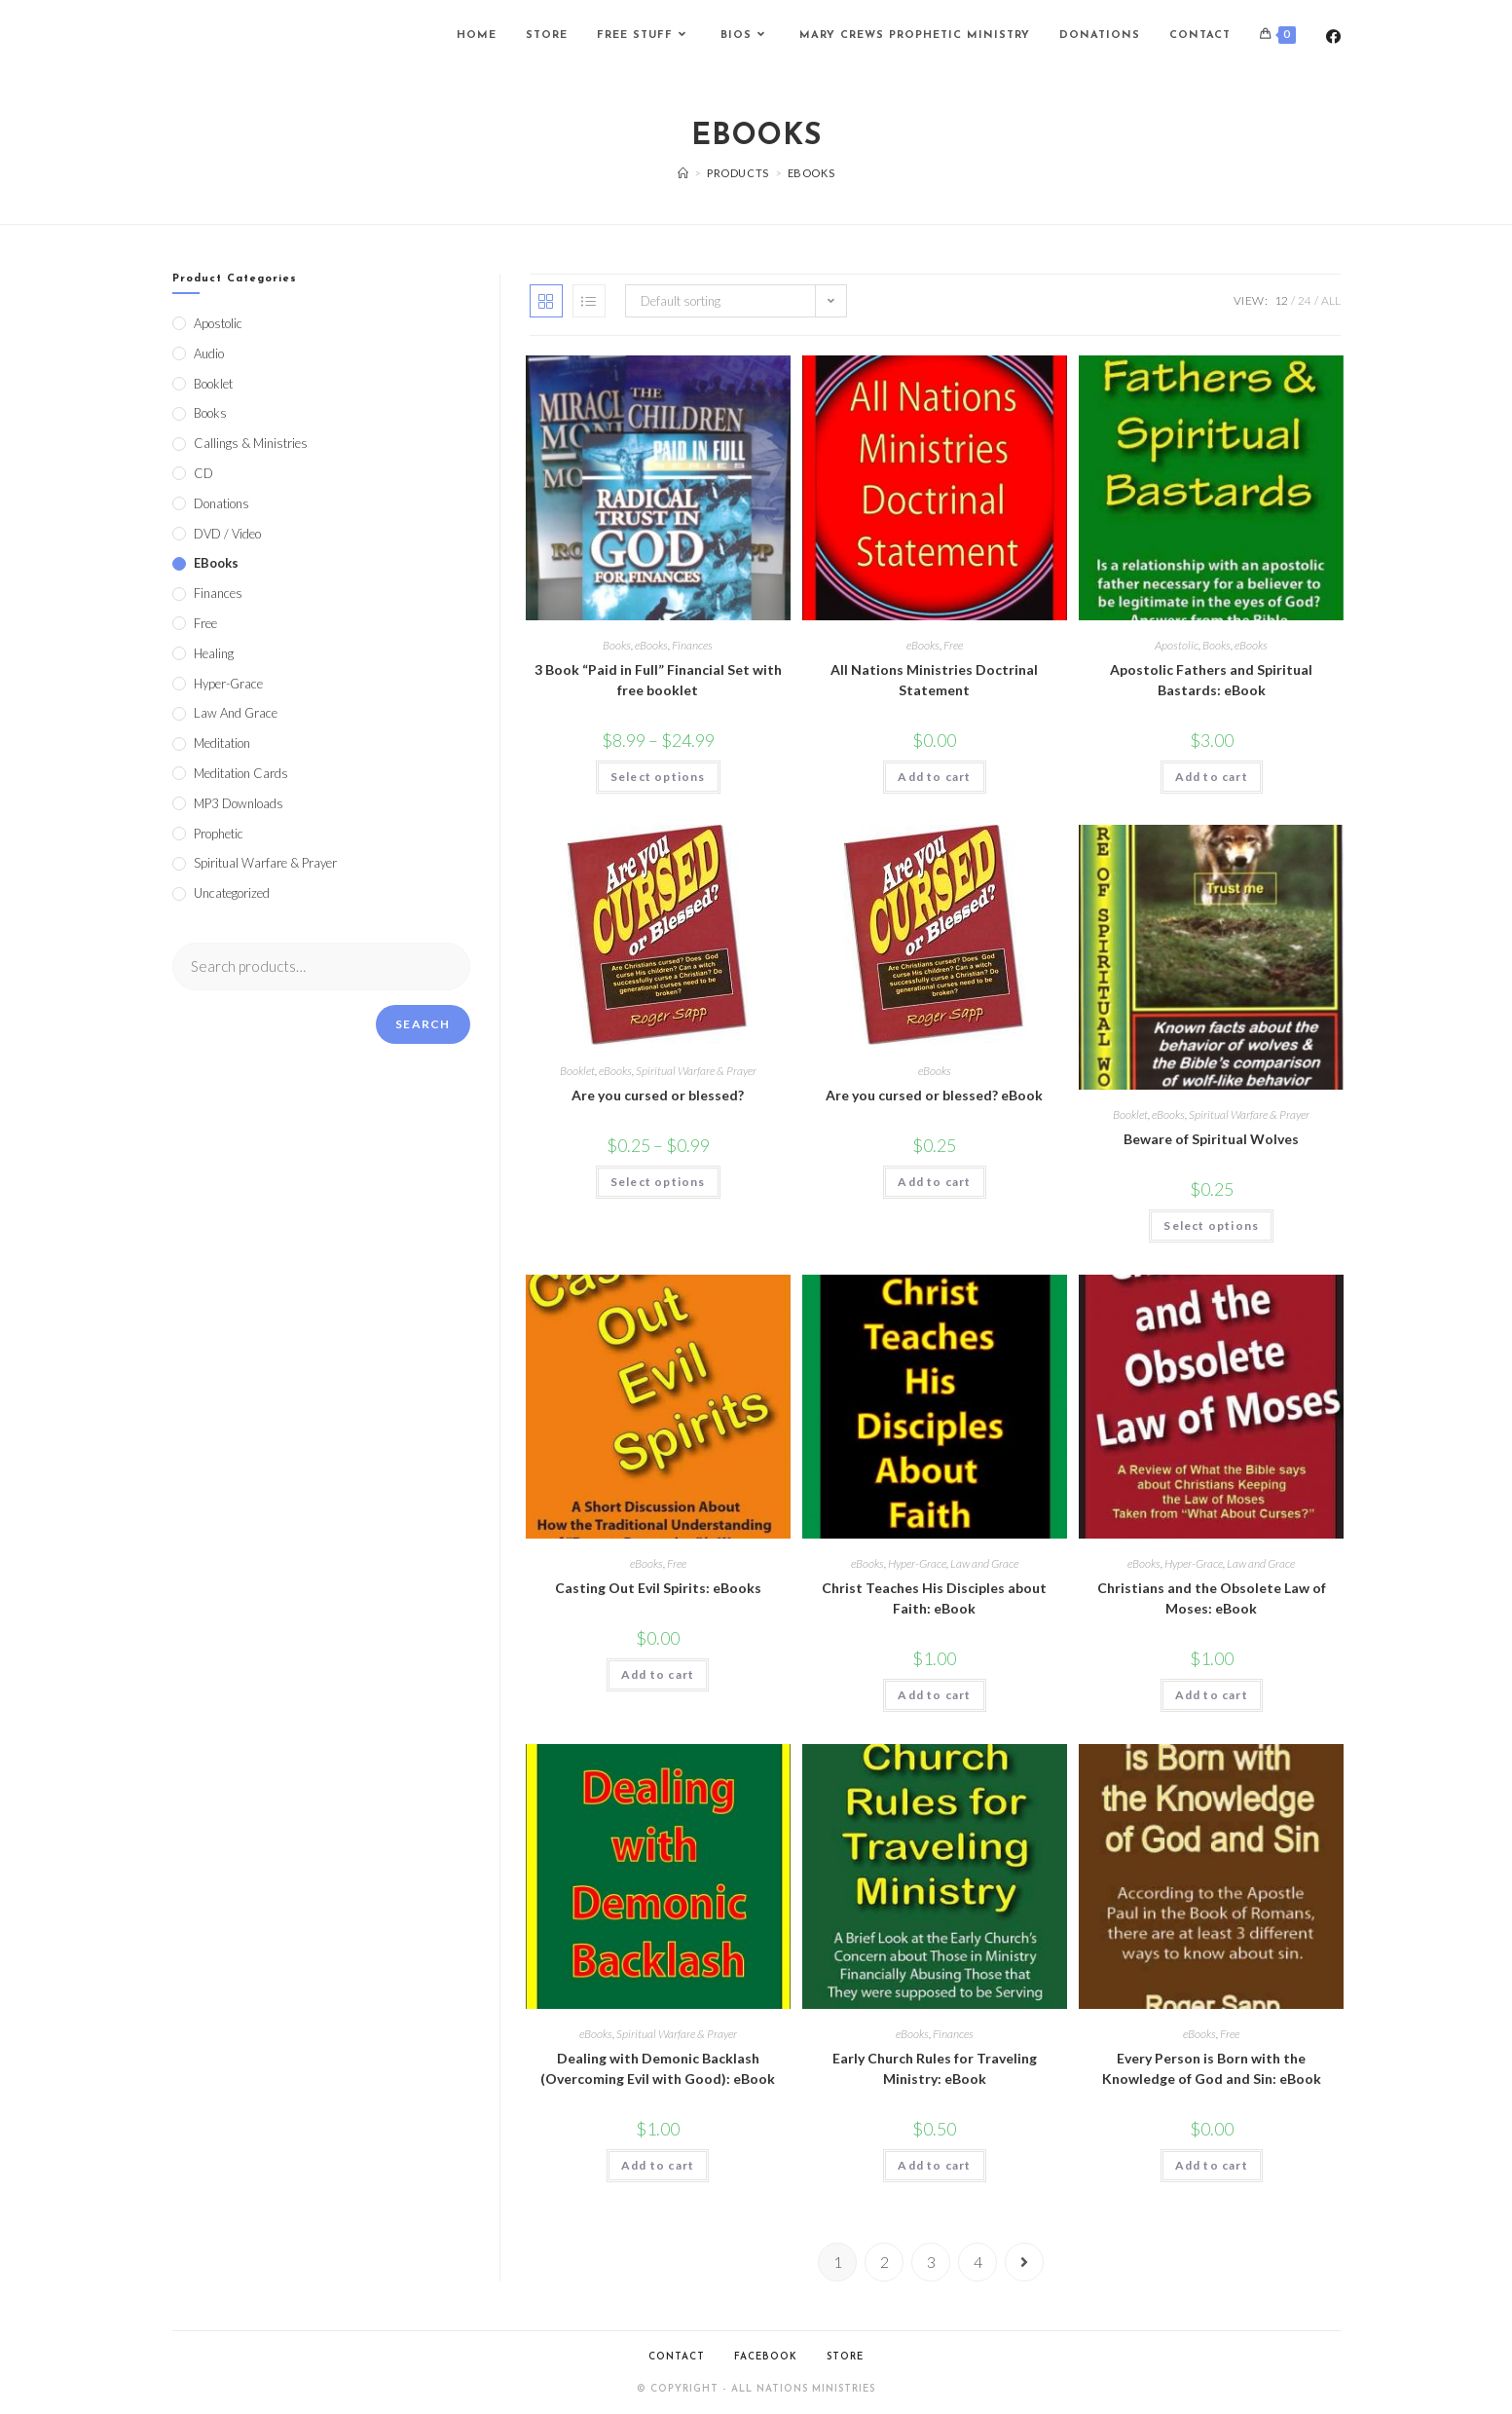  I want to click on 3 Book “Paid in Full” Financial Set with free booklet, so click(658, 679).